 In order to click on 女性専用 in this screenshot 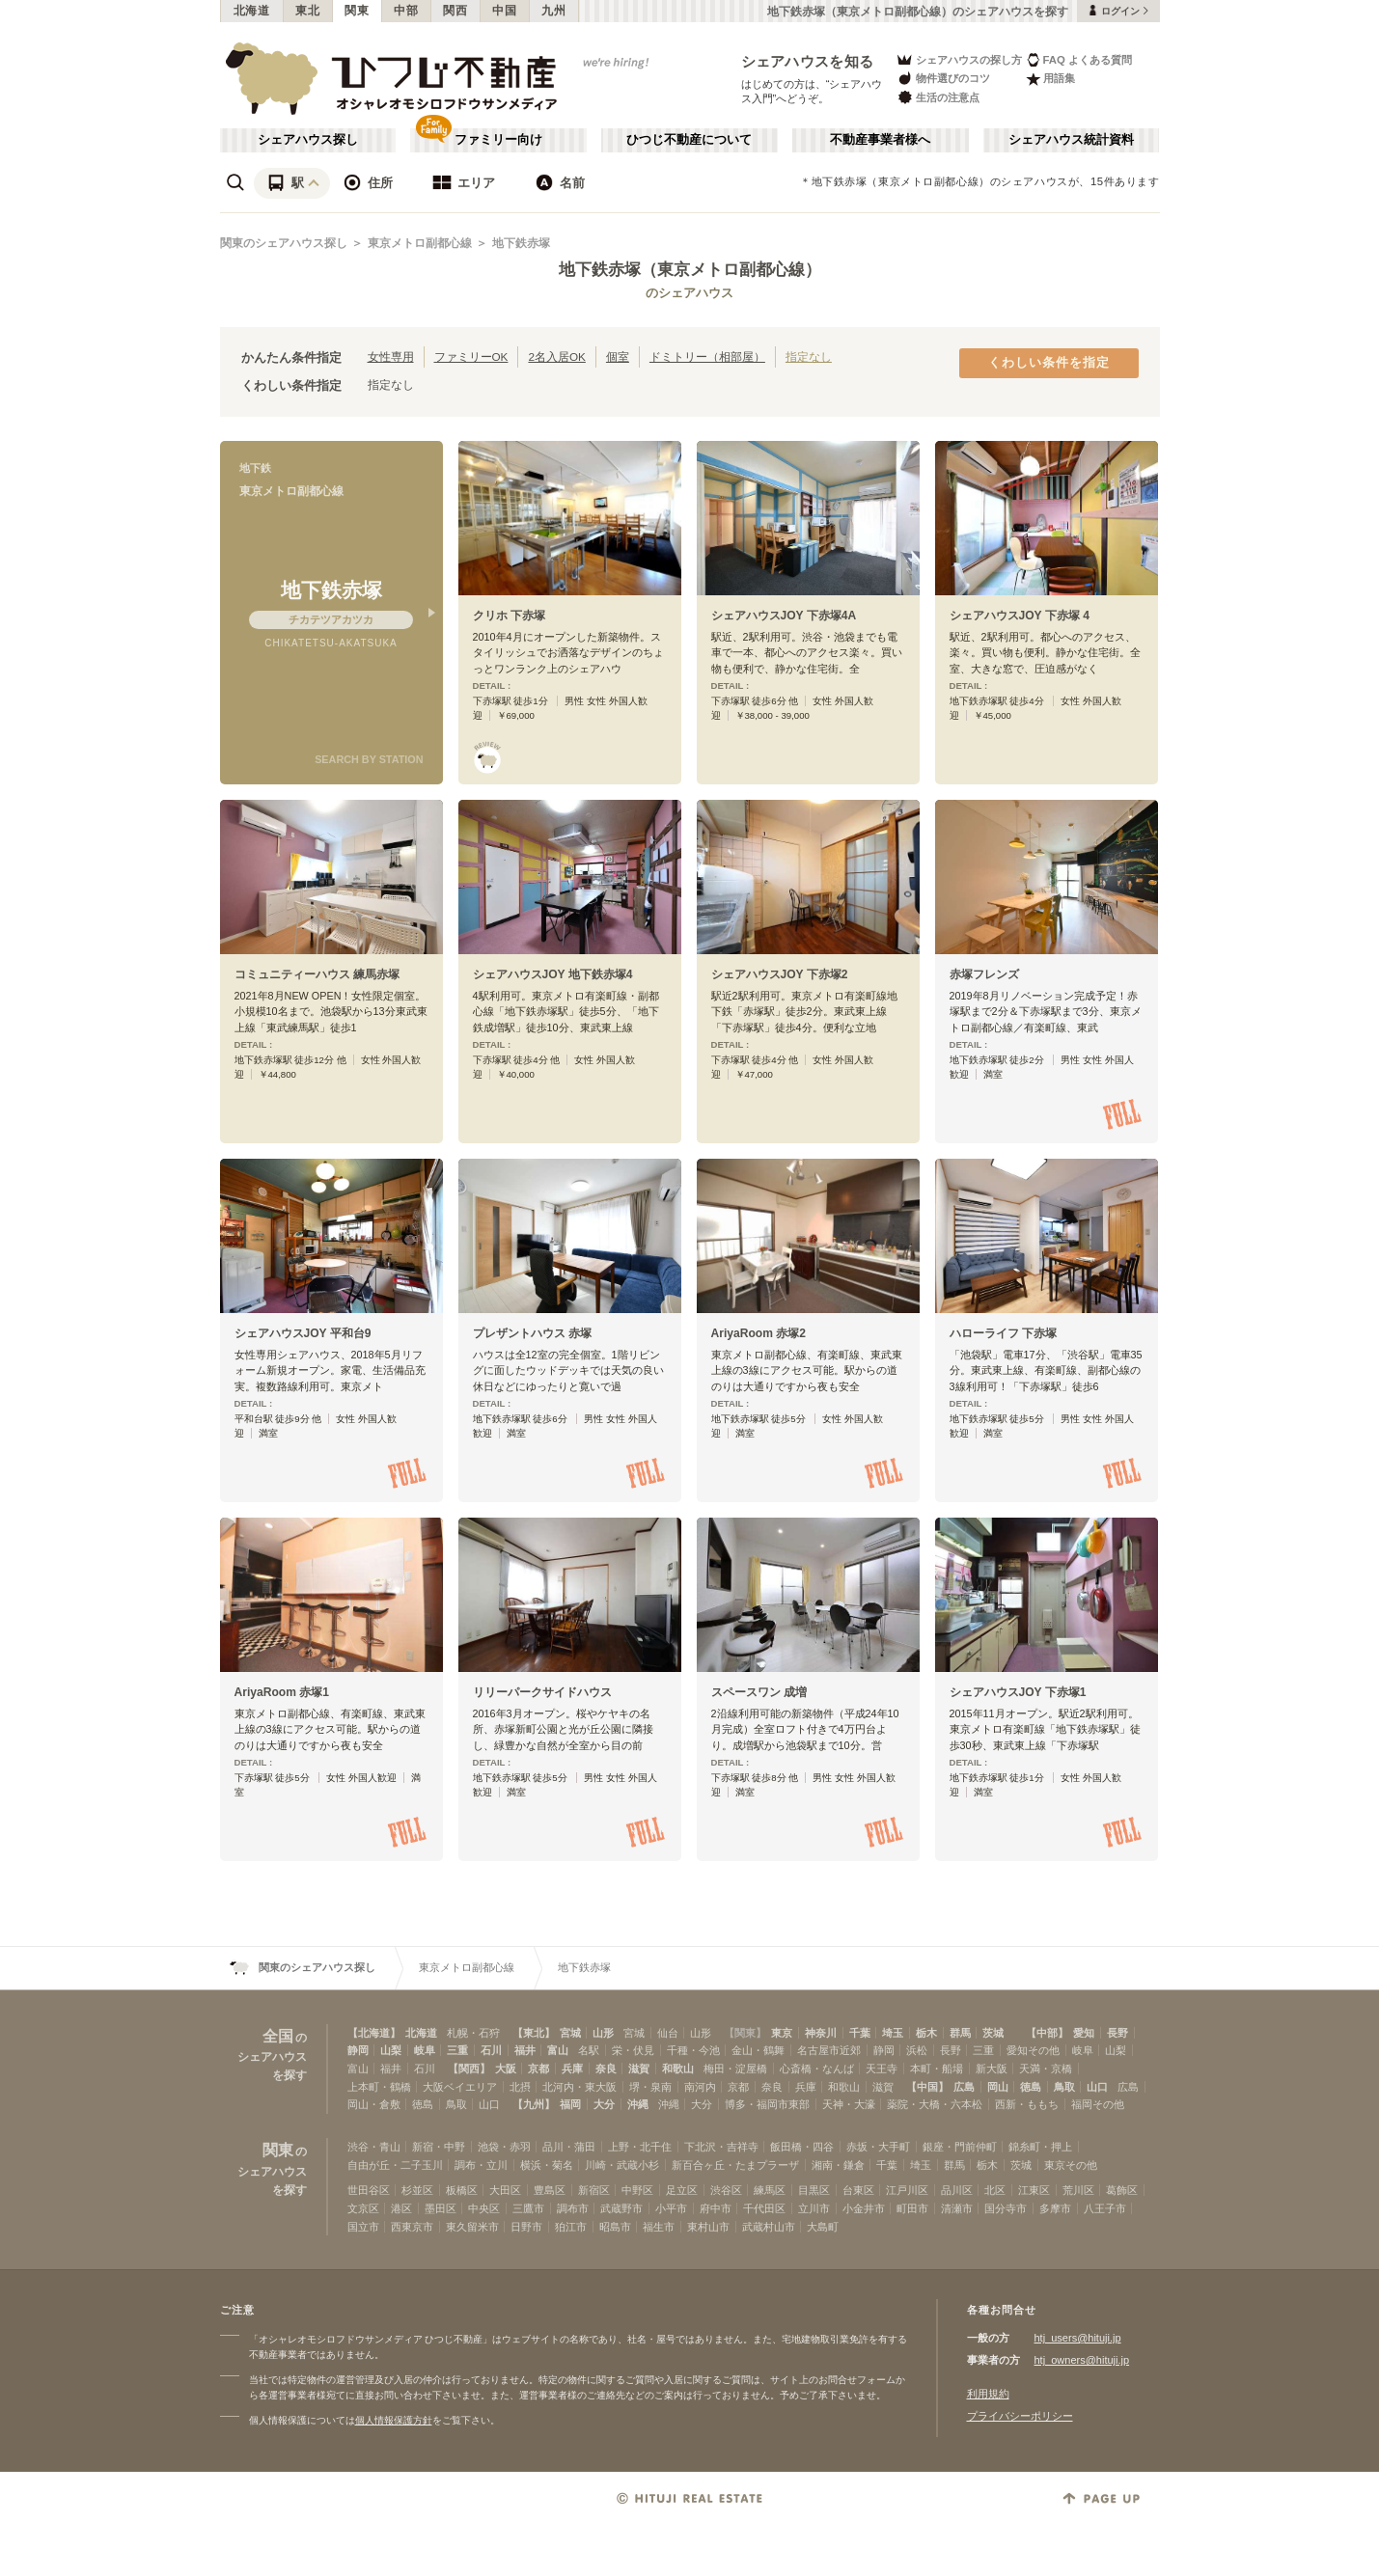, I will do `click(391, 356)`.